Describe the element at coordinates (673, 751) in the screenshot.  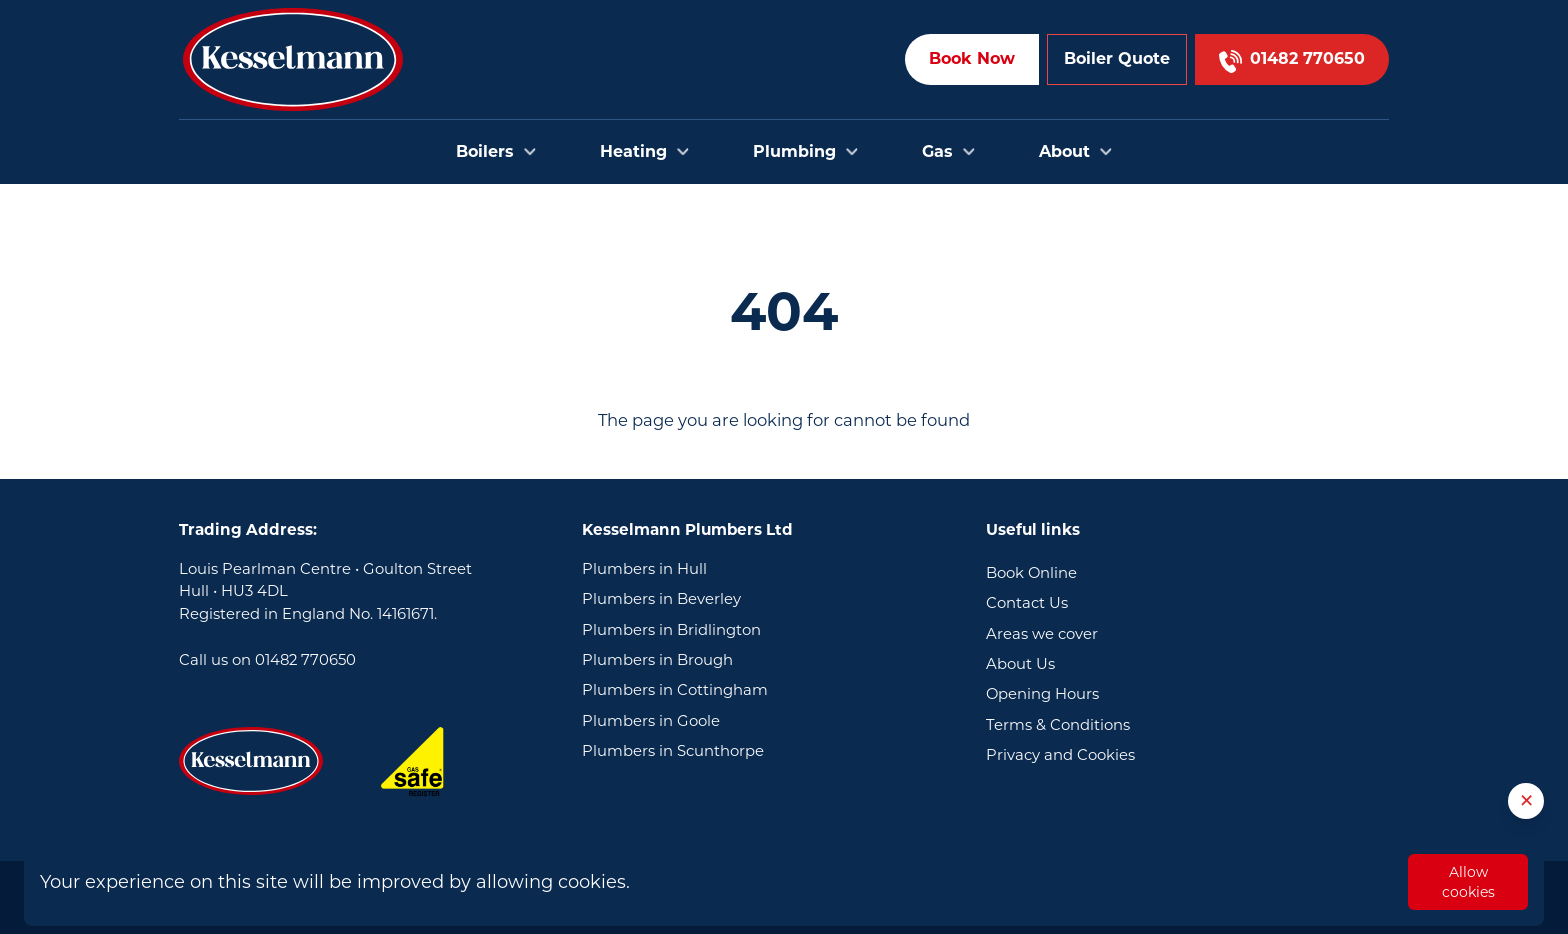
I see `Plumbers in Scunthorpe` at that location.